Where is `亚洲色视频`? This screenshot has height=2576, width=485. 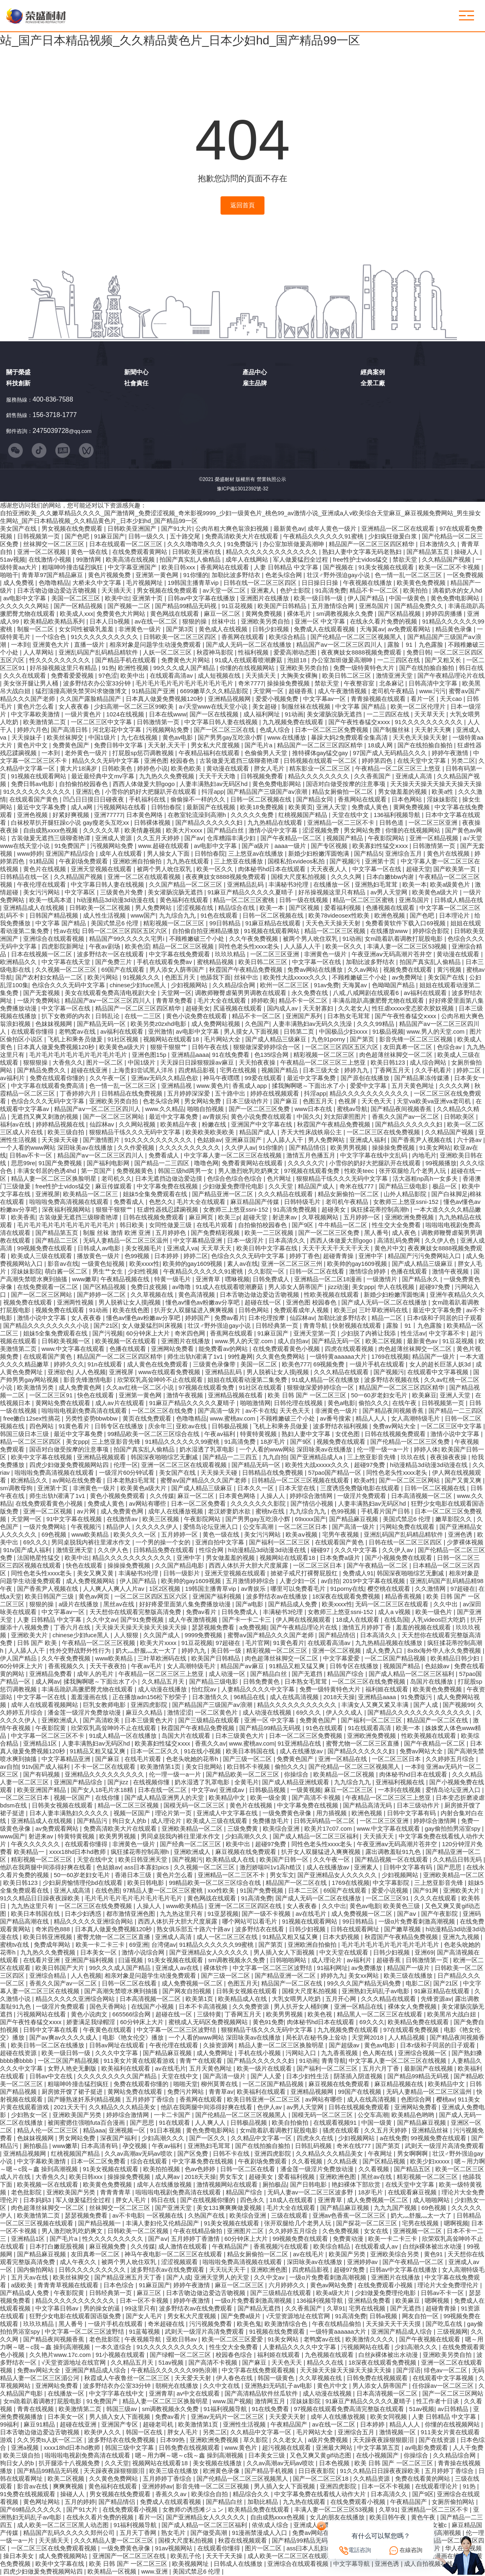 亚洲色视频 is located at coordinates (33, 815).